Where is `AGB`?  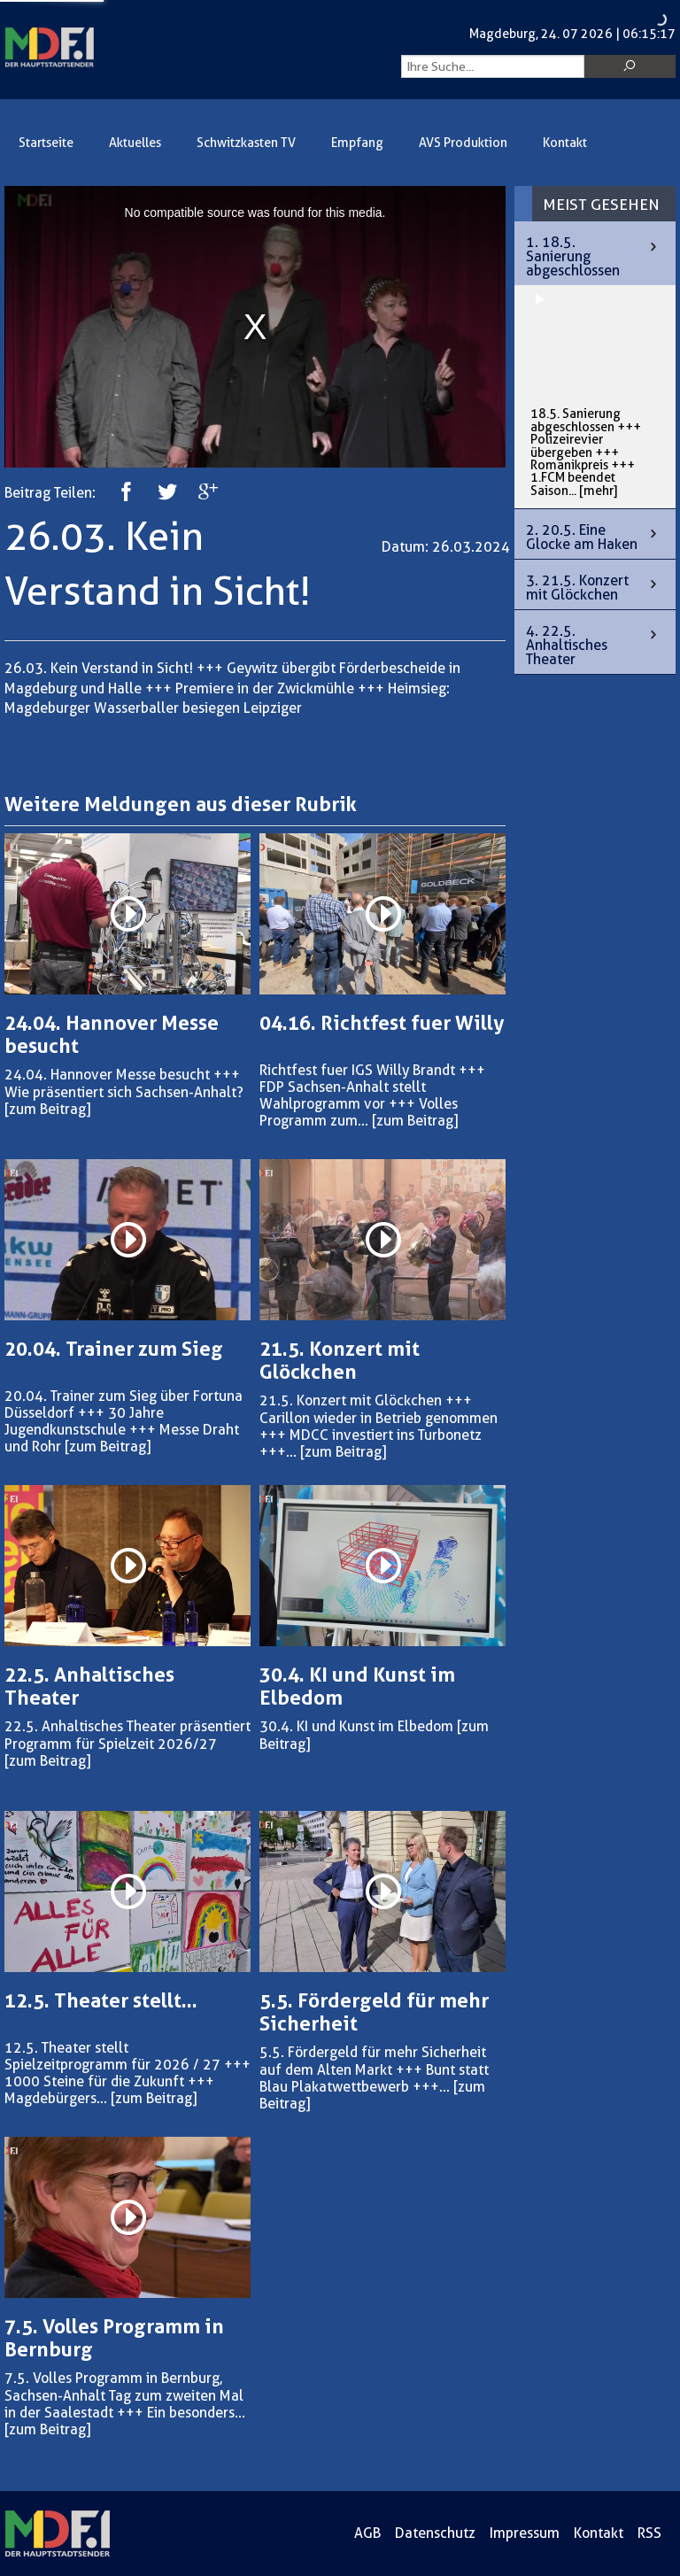
AGB is located at coordinates (367, 2533).